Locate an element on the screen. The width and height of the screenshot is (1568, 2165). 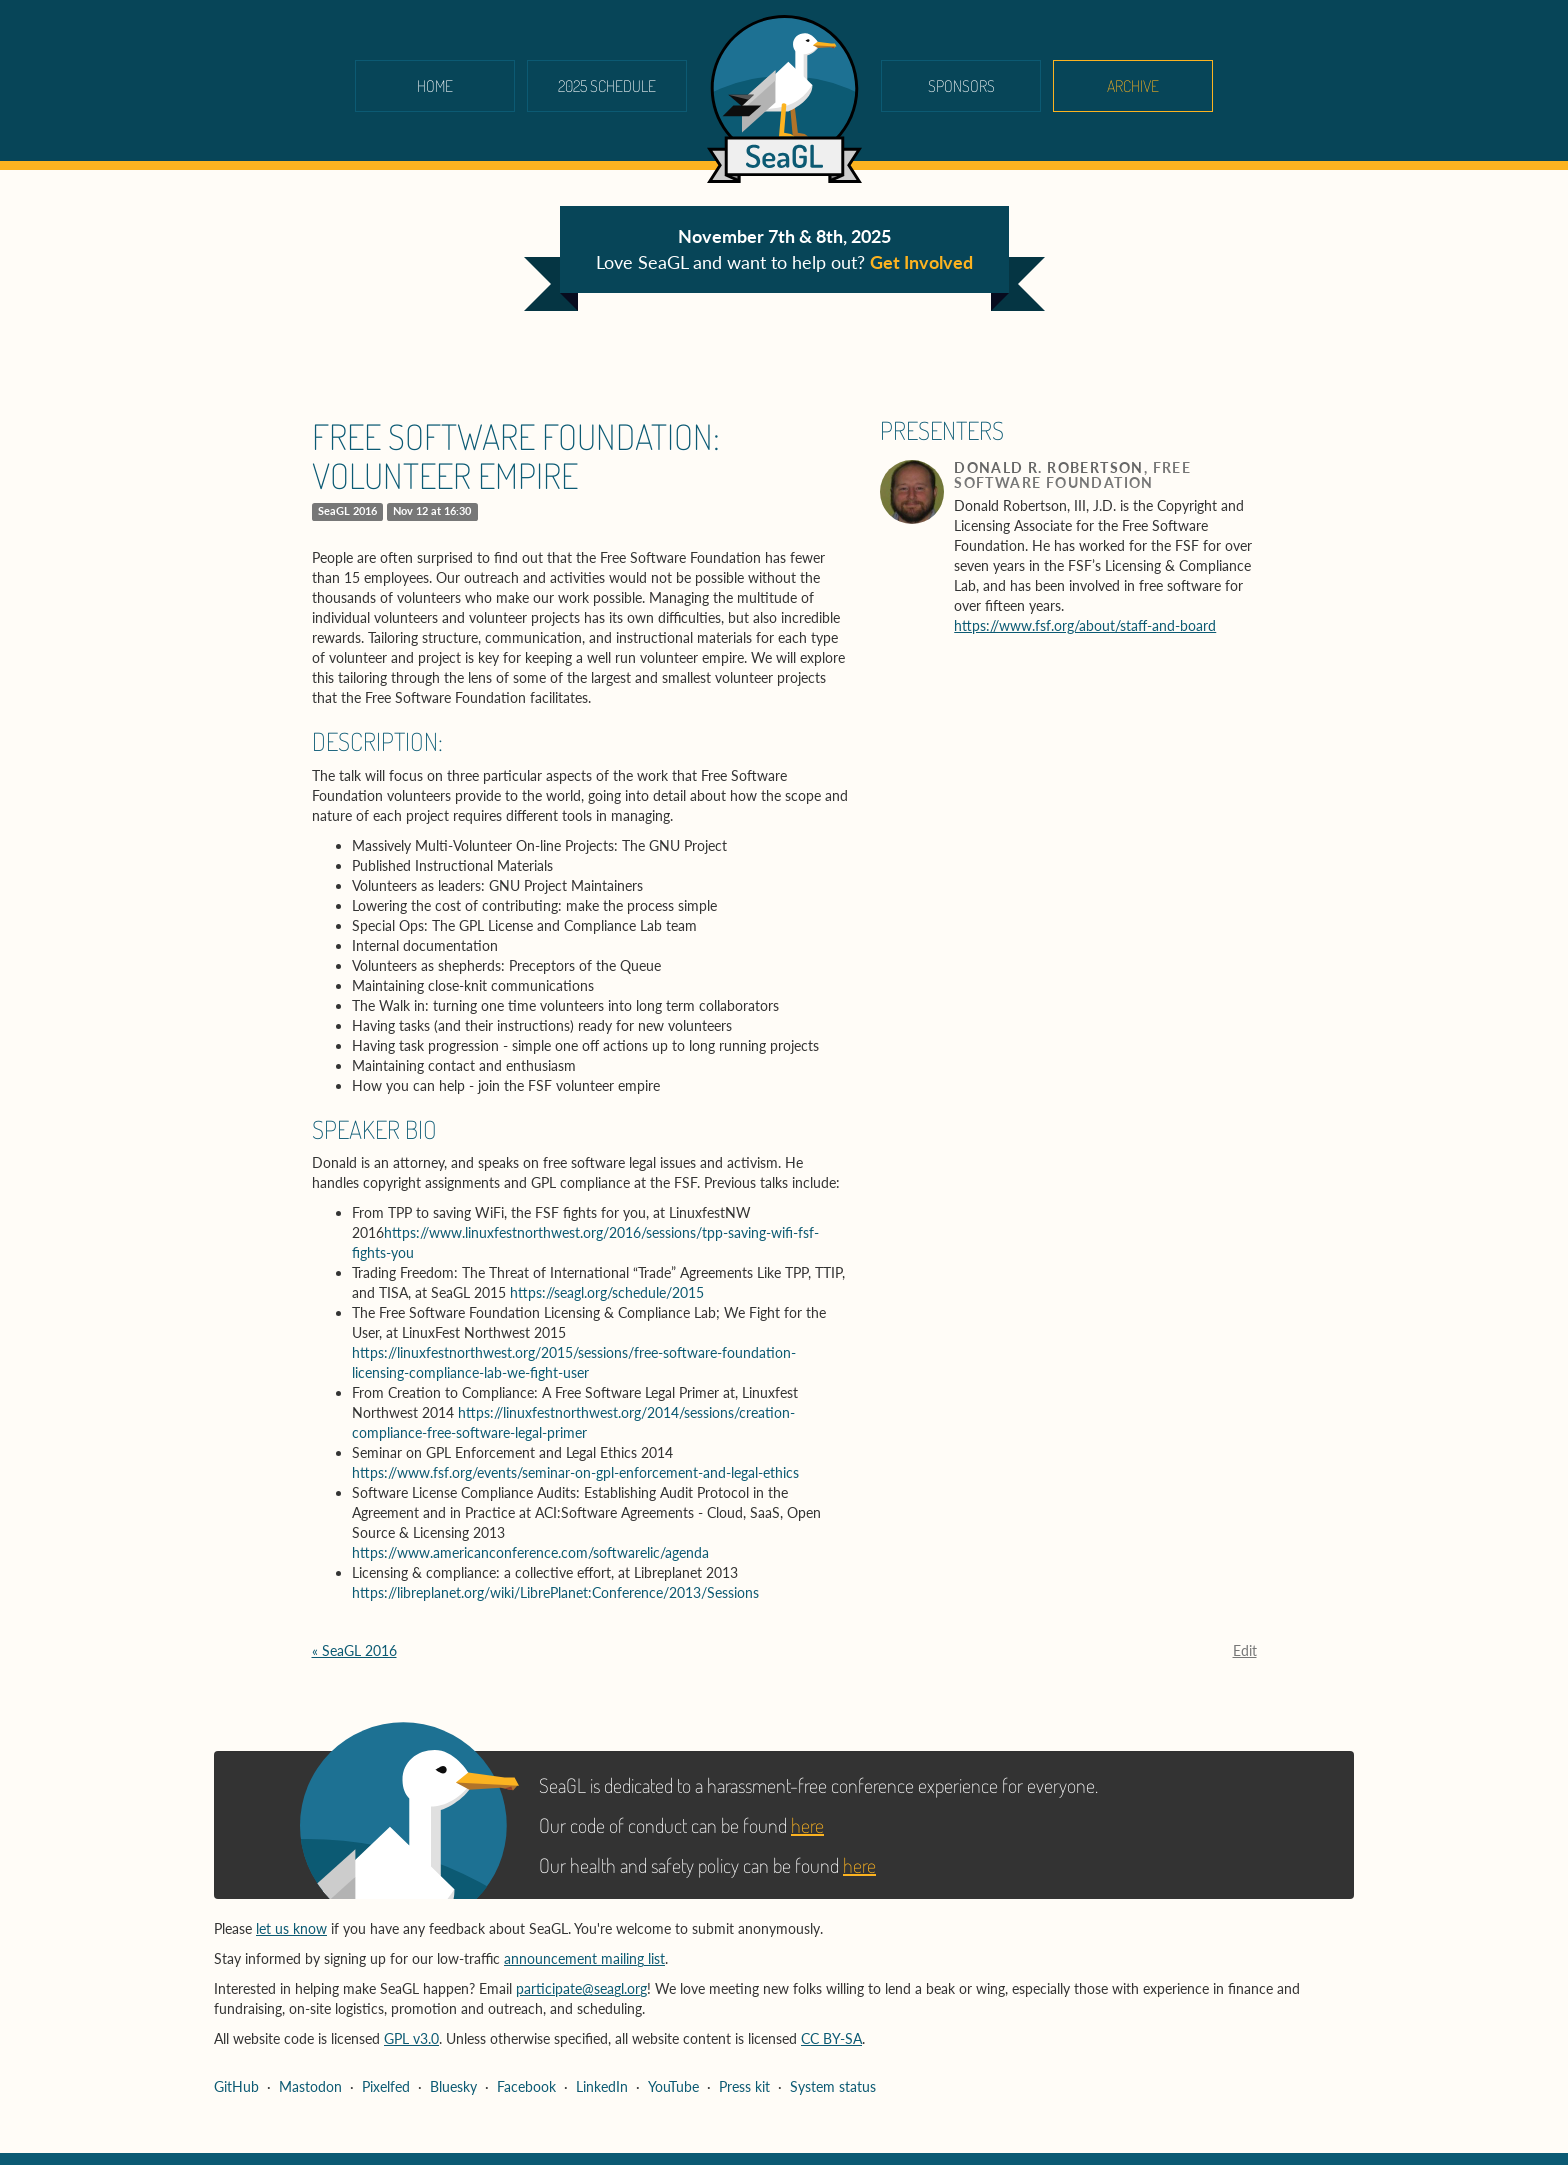
Bluesky is located at coordinates (453, 2086).